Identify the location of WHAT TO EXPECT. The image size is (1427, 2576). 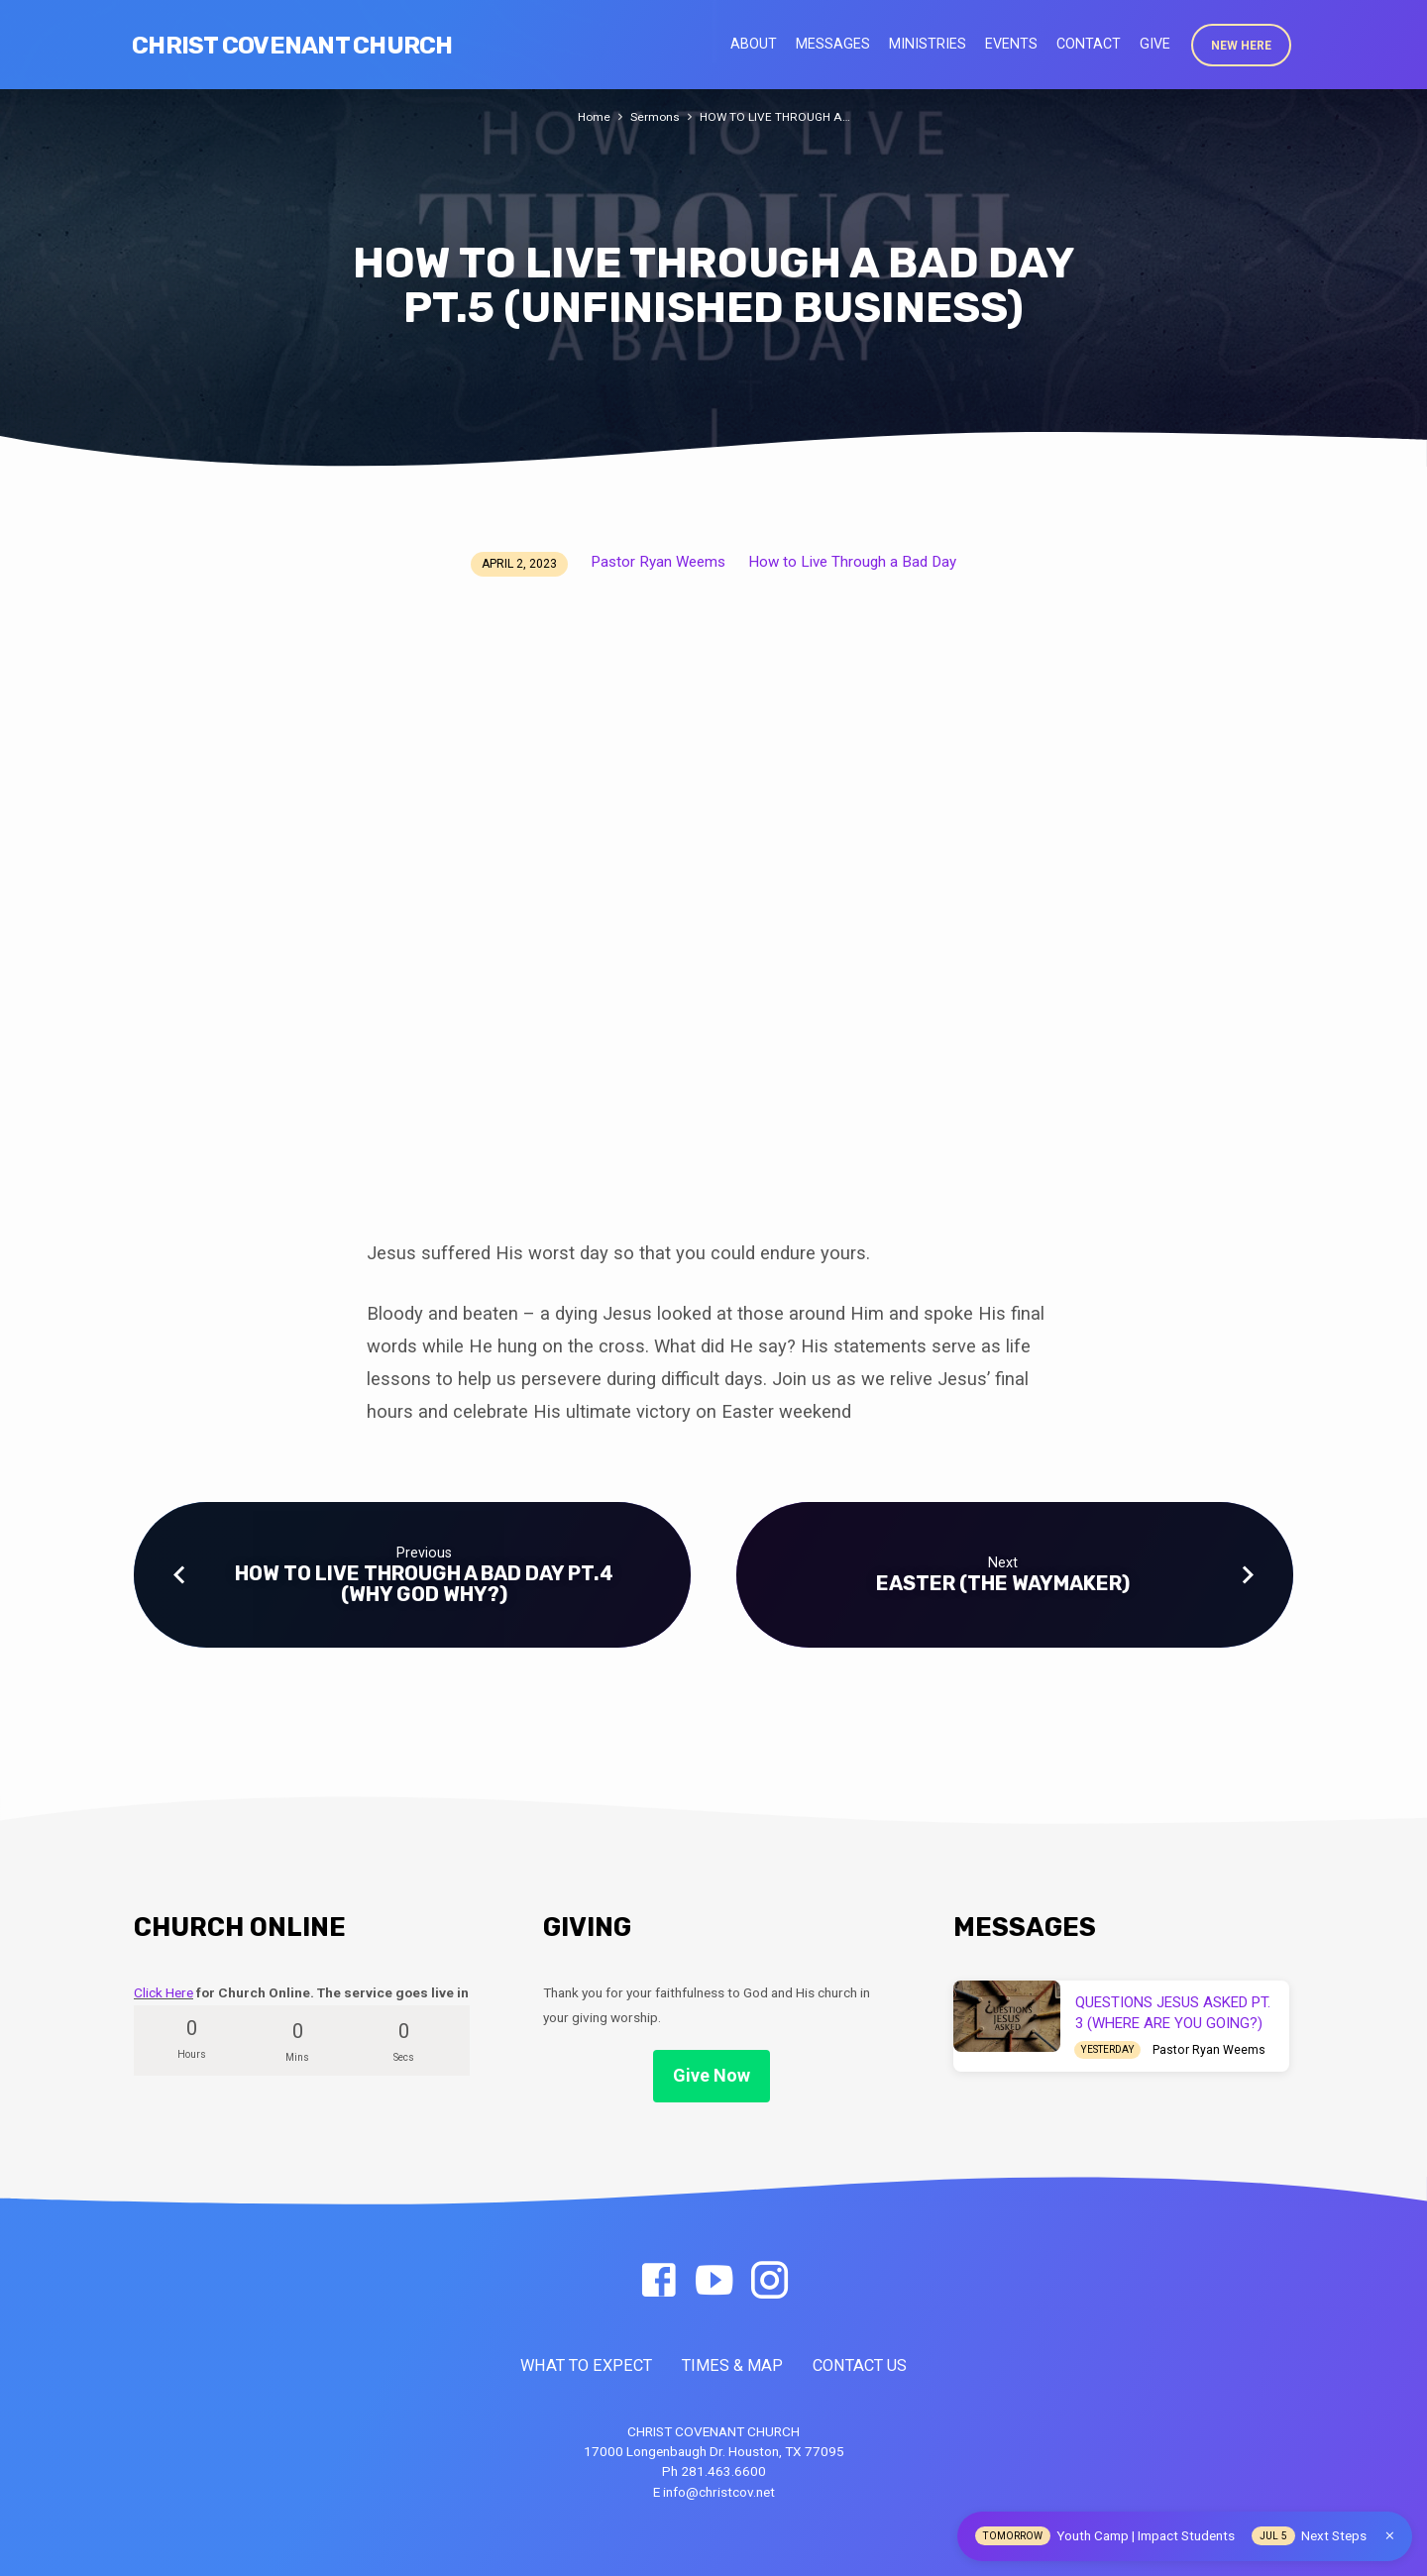
(586, 2365).